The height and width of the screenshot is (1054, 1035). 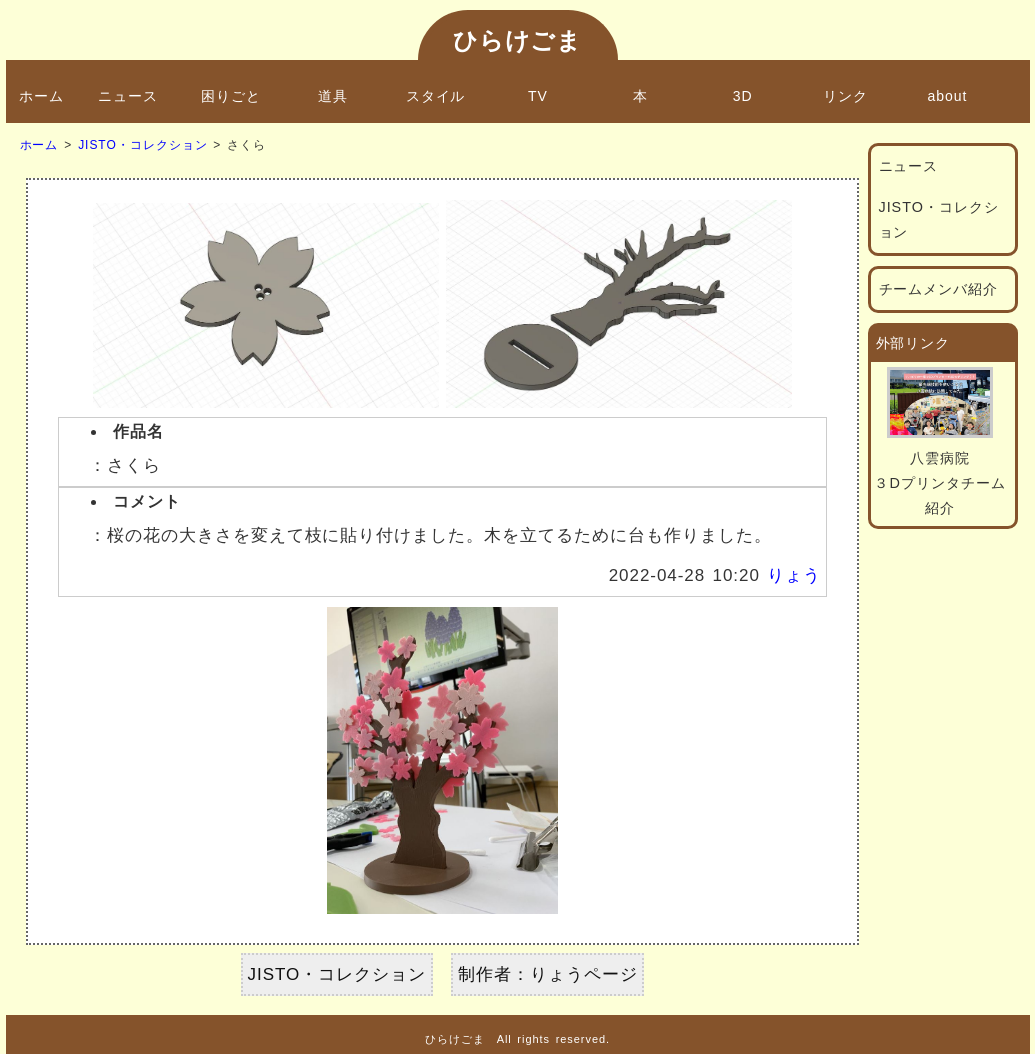 I want to click on ホーム, so click(x=41, y=96).